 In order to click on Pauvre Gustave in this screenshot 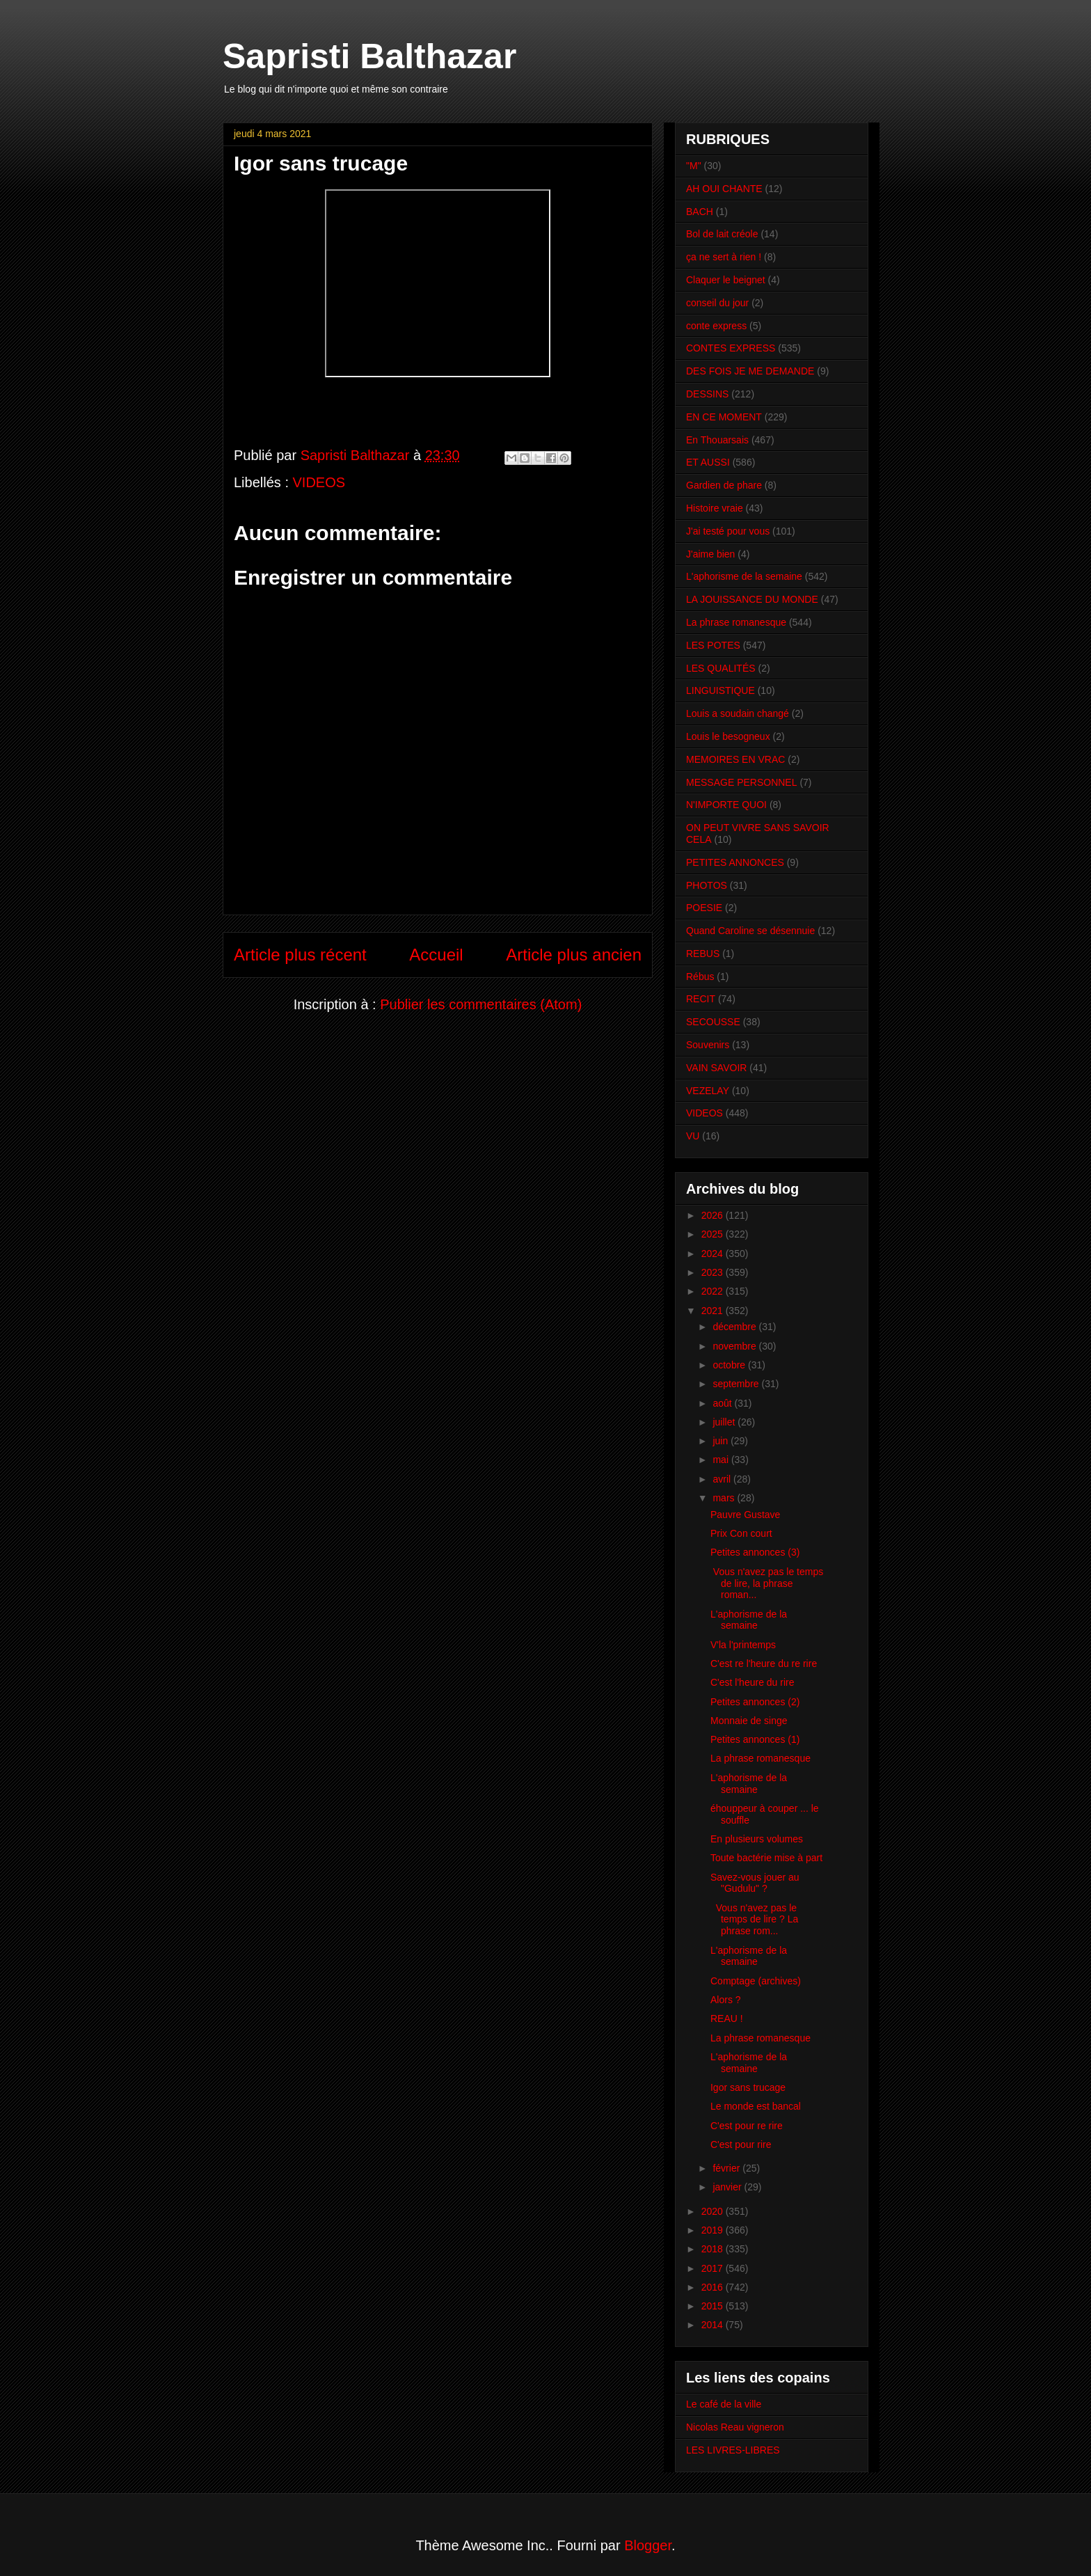, I will do `click(745, 1514)`.